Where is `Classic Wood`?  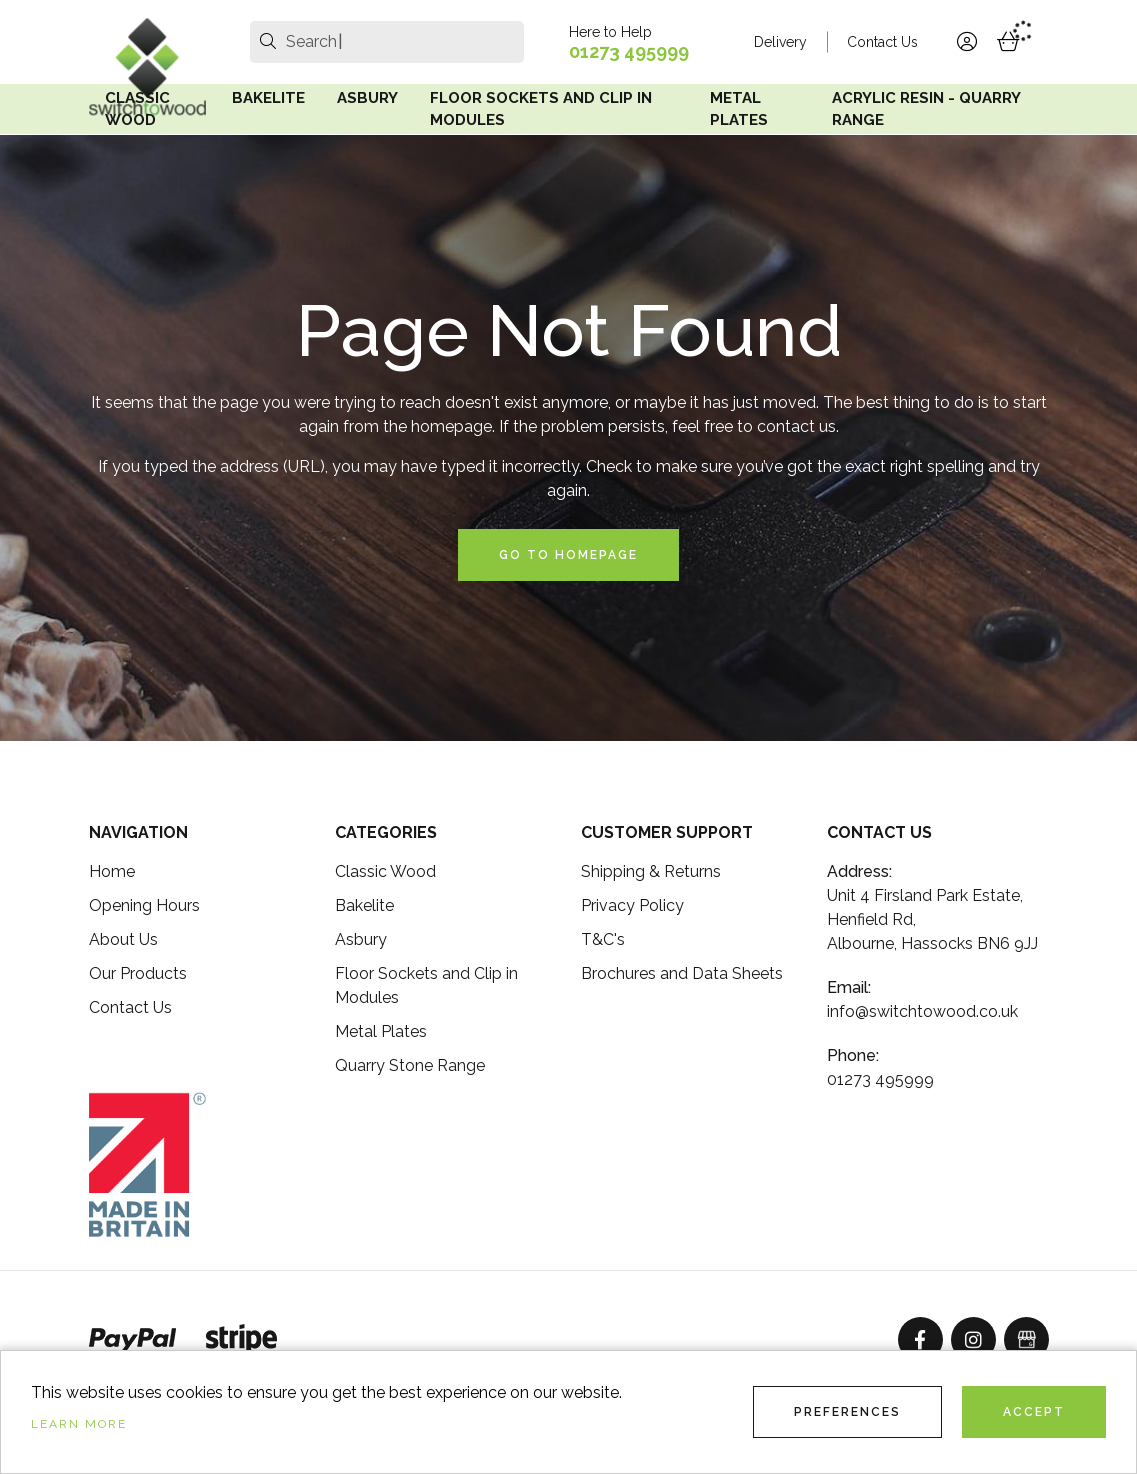 Classic Wood is located at coordinates (137, 109).